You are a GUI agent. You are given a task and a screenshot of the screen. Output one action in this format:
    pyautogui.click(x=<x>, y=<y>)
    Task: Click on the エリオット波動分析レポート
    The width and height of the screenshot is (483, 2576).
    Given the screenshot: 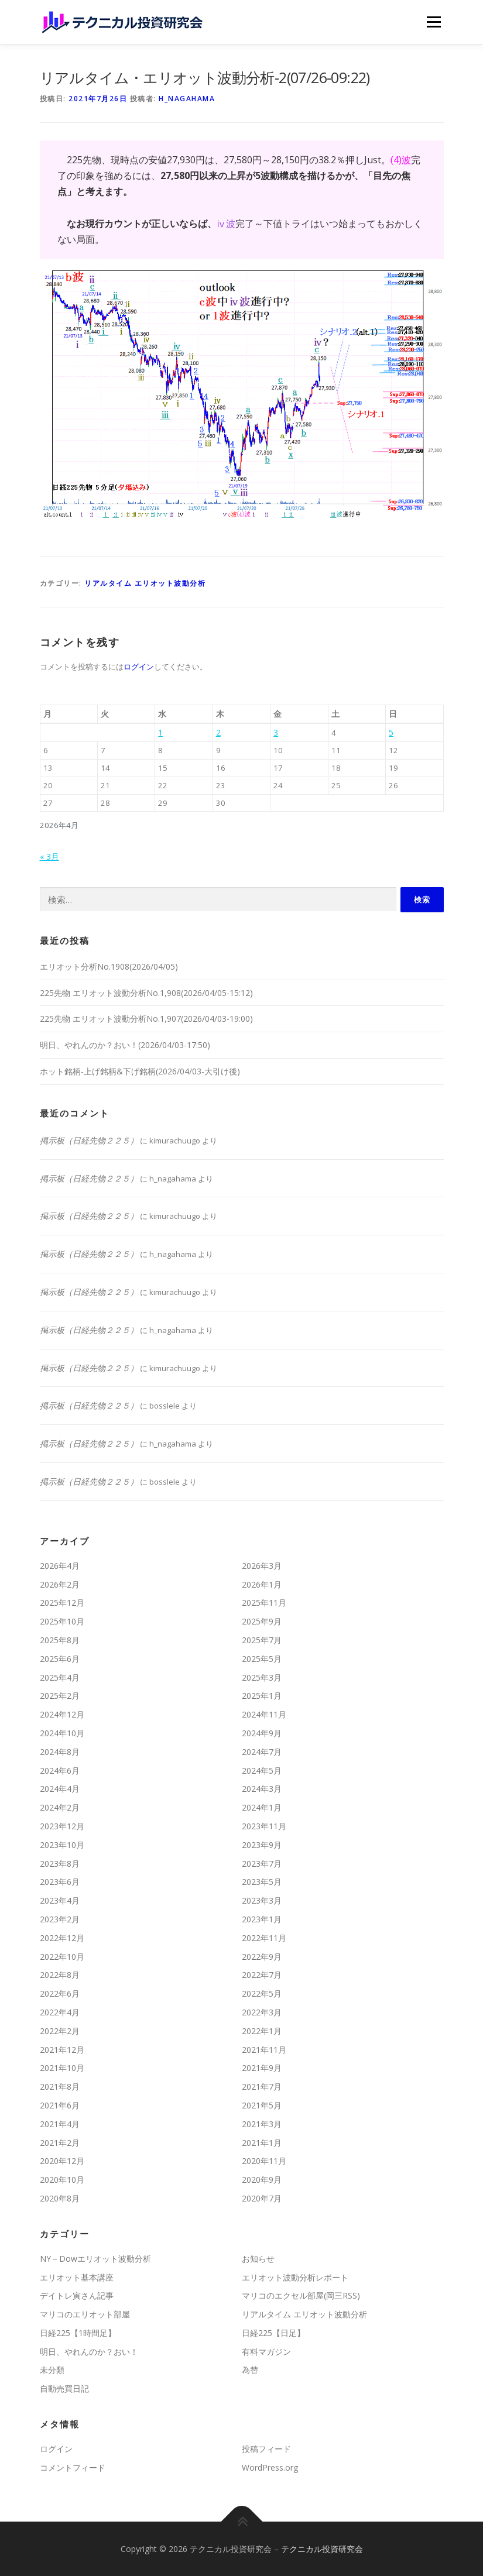 What is the action you would take?
    pyautogui.click(x=295, y=2277)
    